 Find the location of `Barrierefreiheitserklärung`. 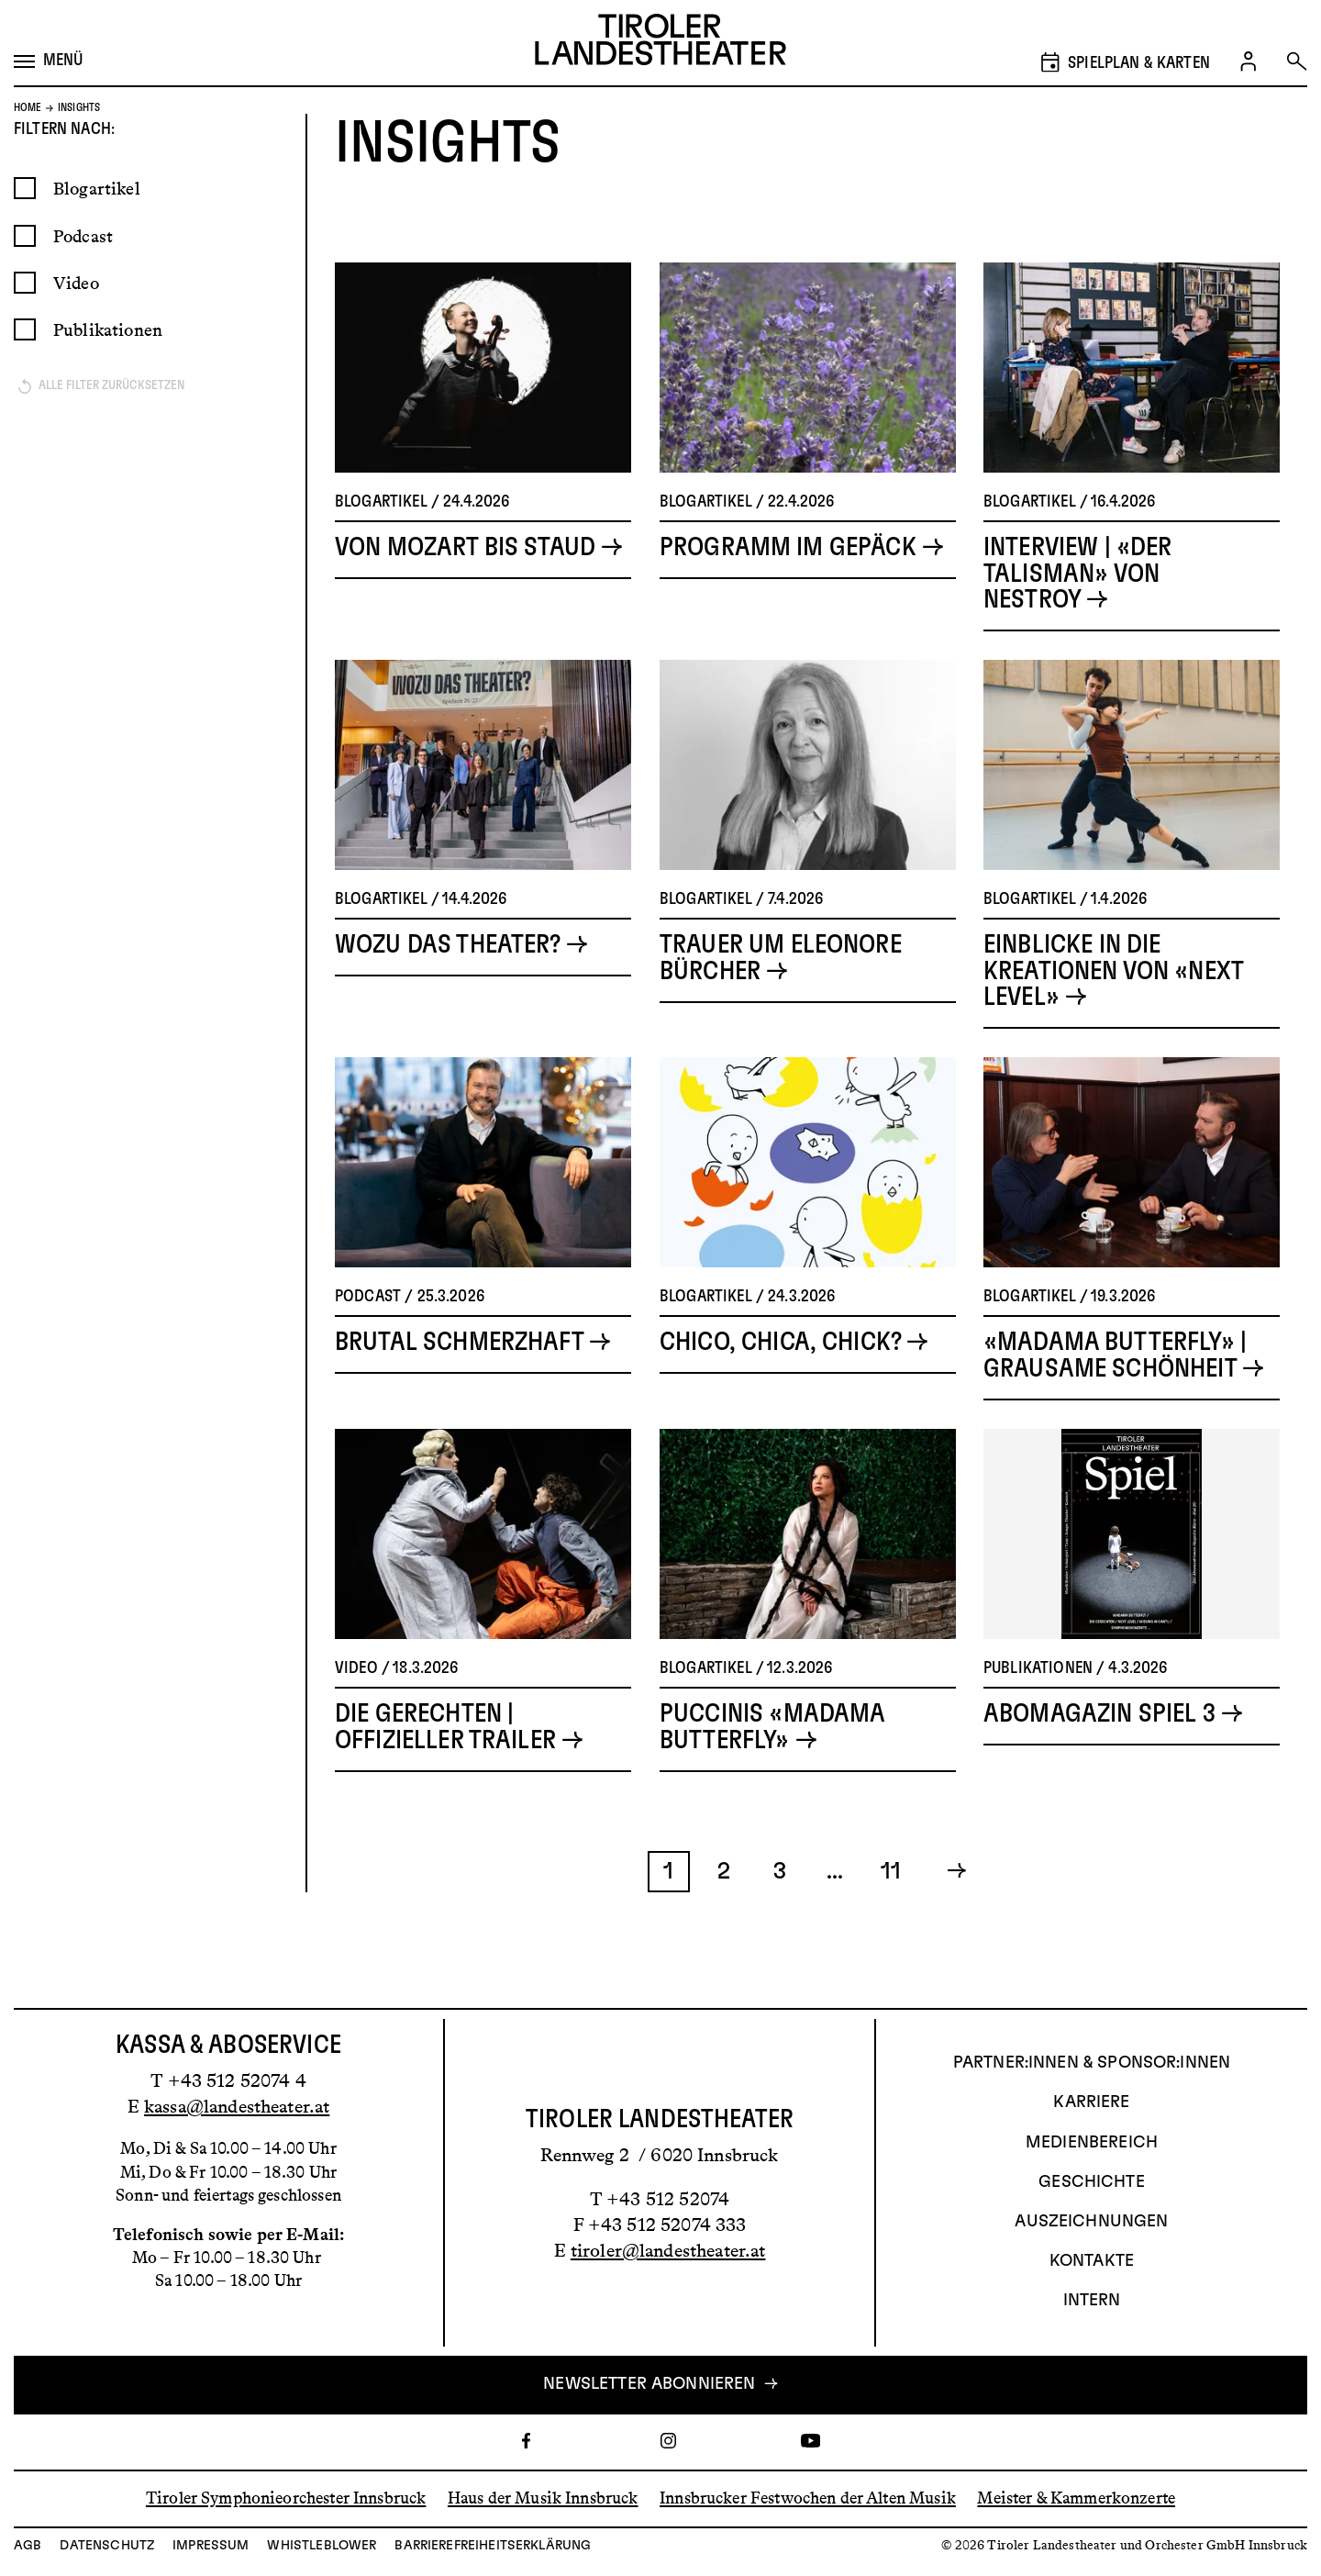

Barrierefreiheitserklärung is located at coordinates (492, 2545).